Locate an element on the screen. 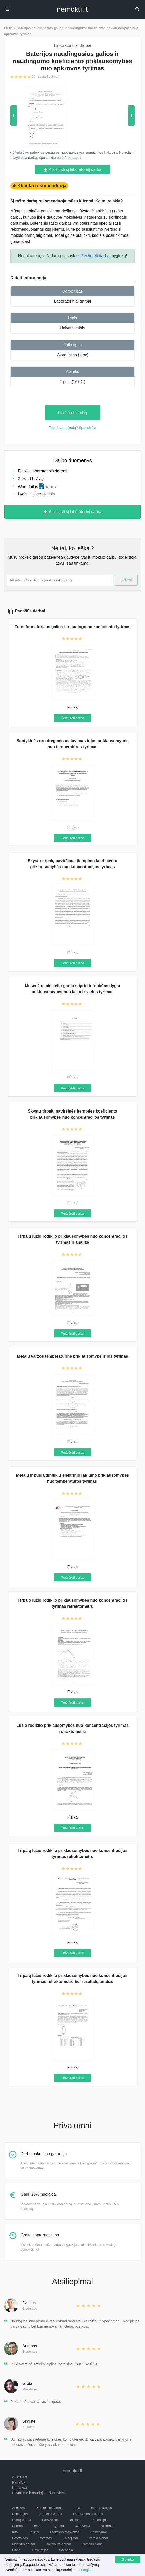 Image resolution: width=145 pixels, height=2576 pixels. Pastraipos is located at coordinates (20, 2538).